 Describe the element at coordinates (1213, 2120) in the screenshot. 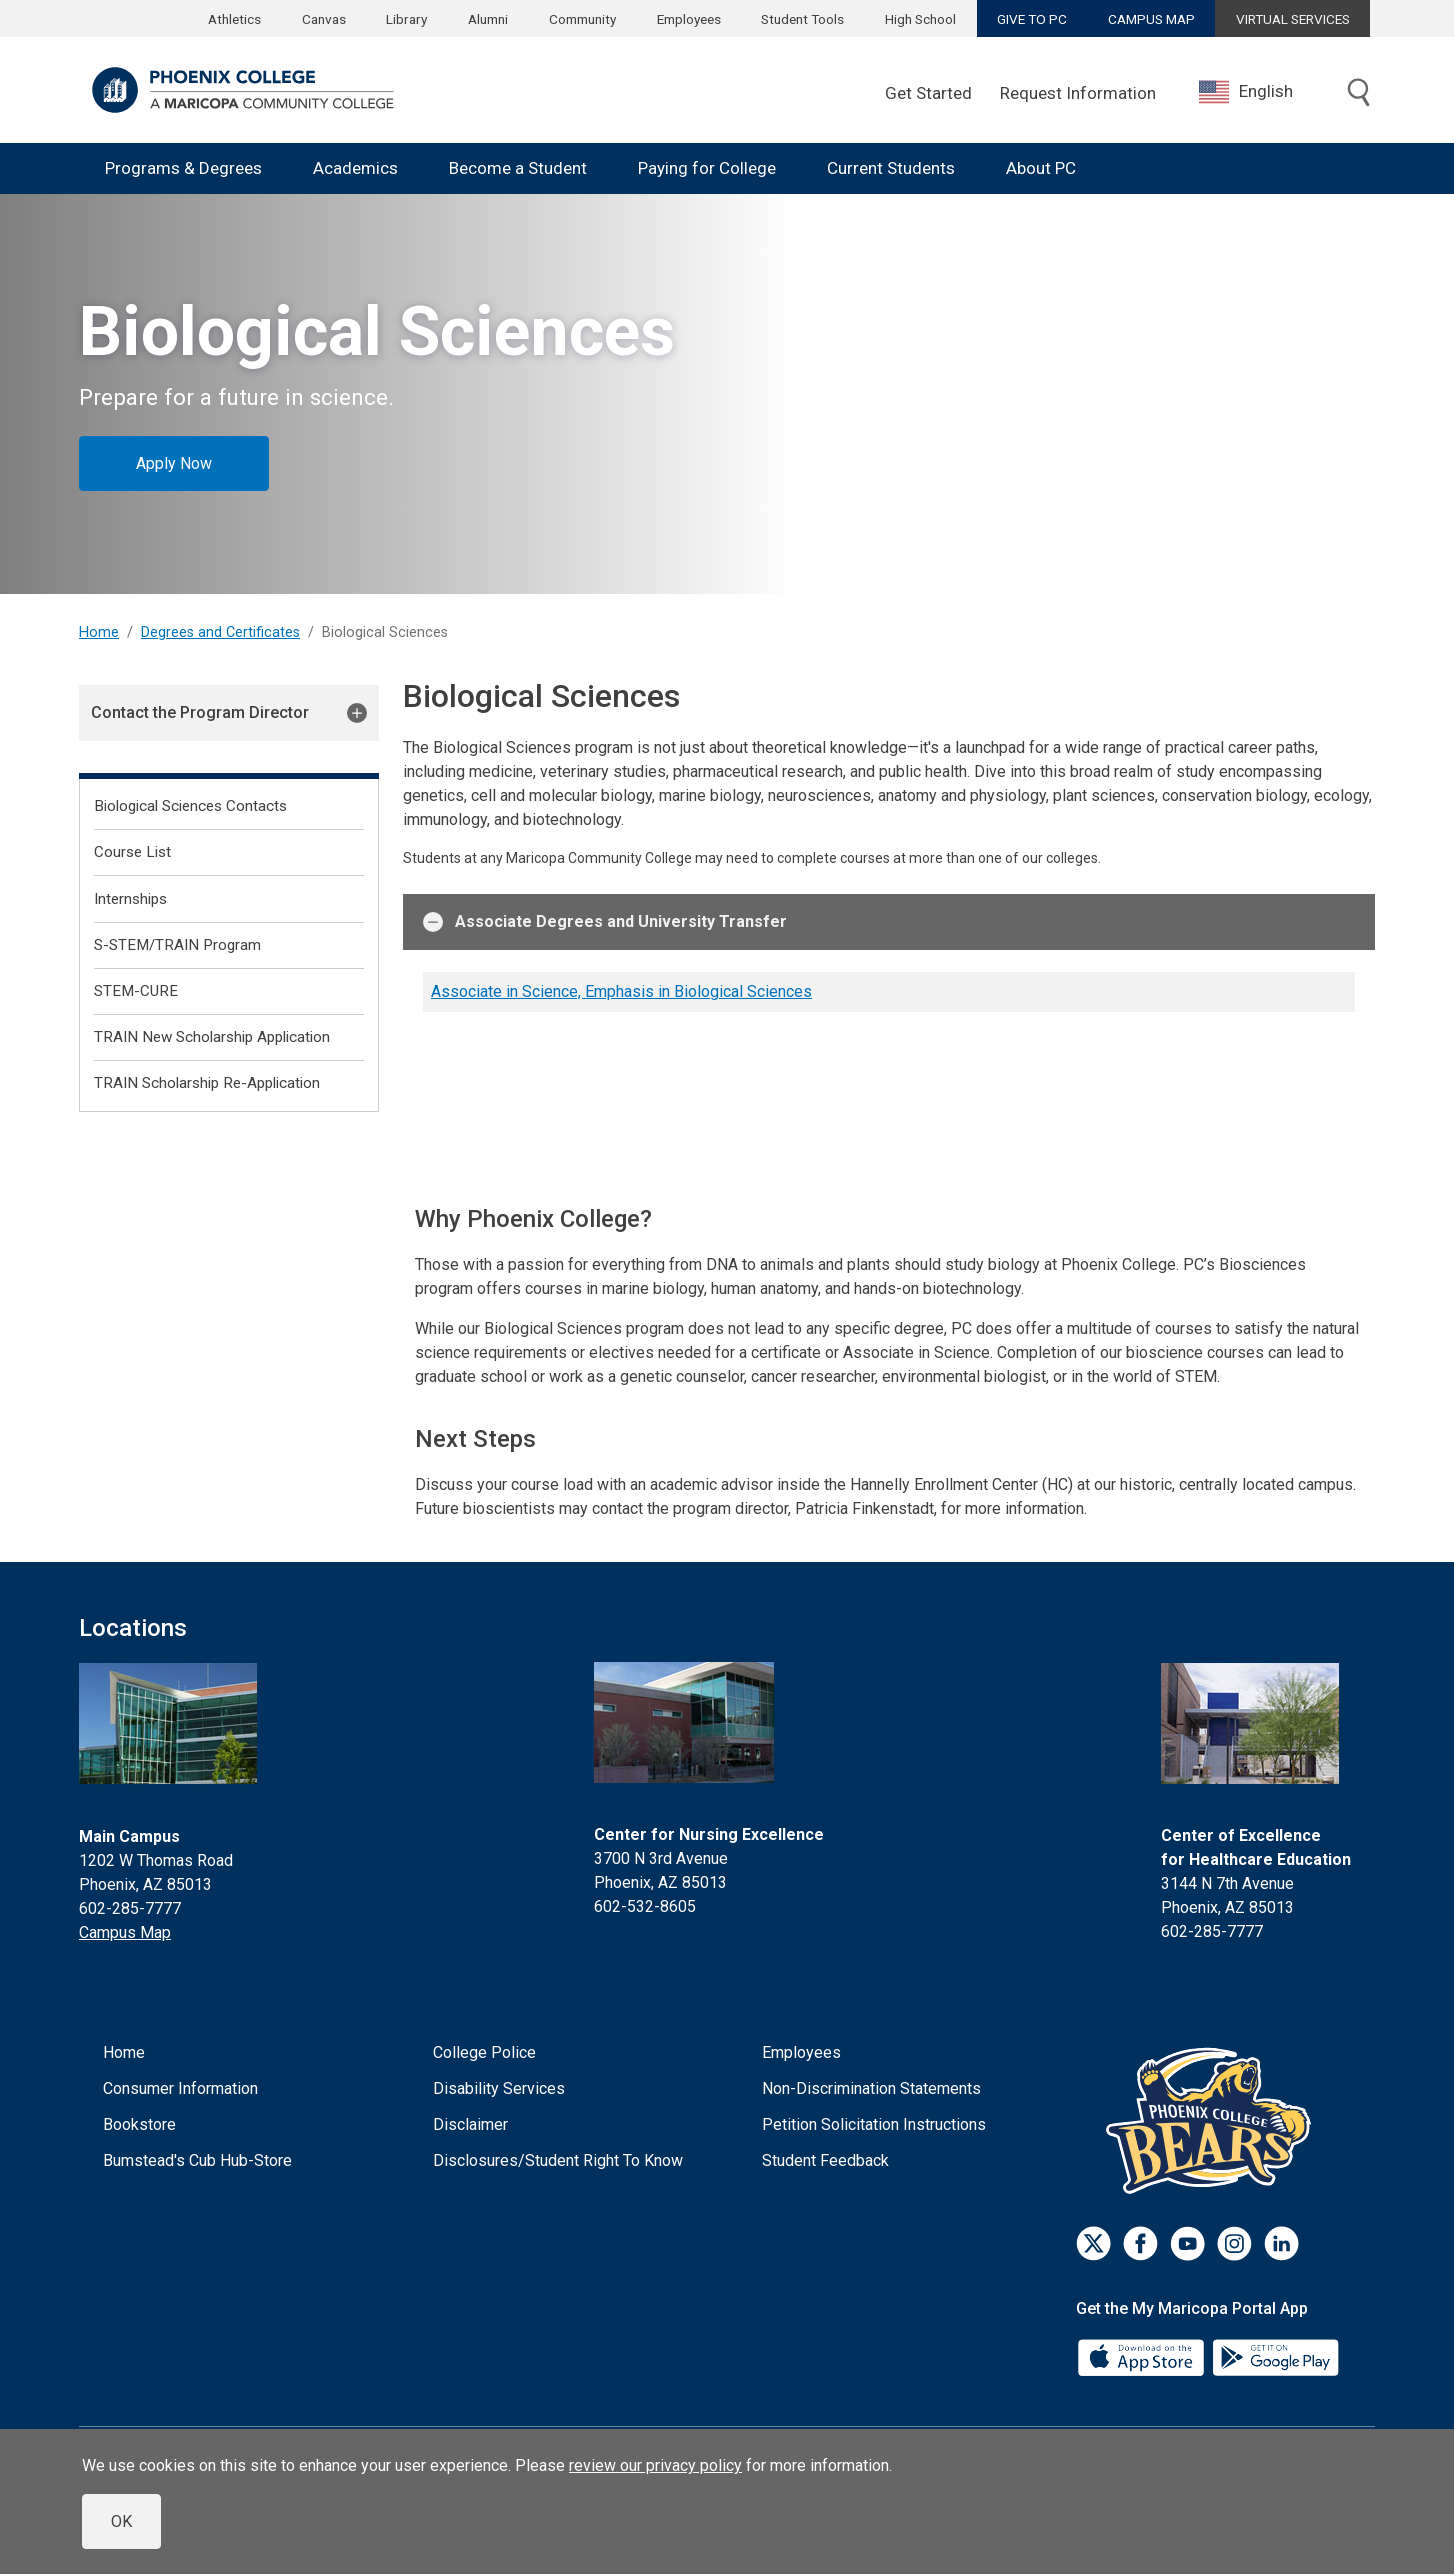

I see `[Athletics]` at that location.